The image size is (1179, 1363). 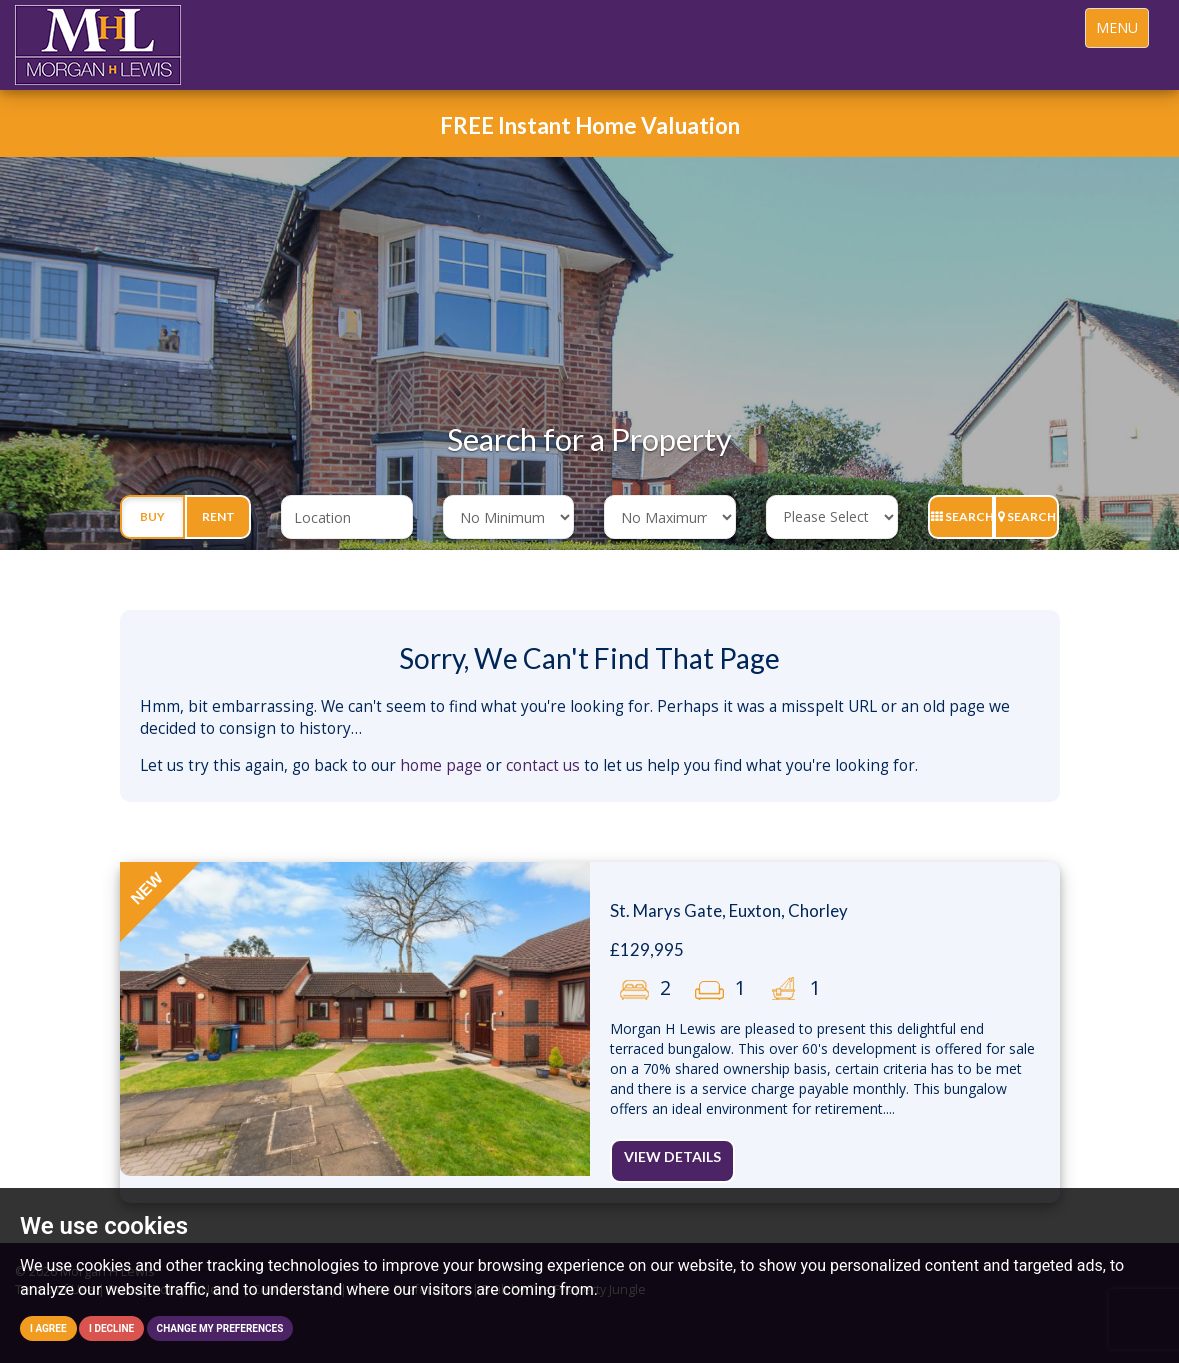 I want to click on contact us, so click(x=543, y=765).